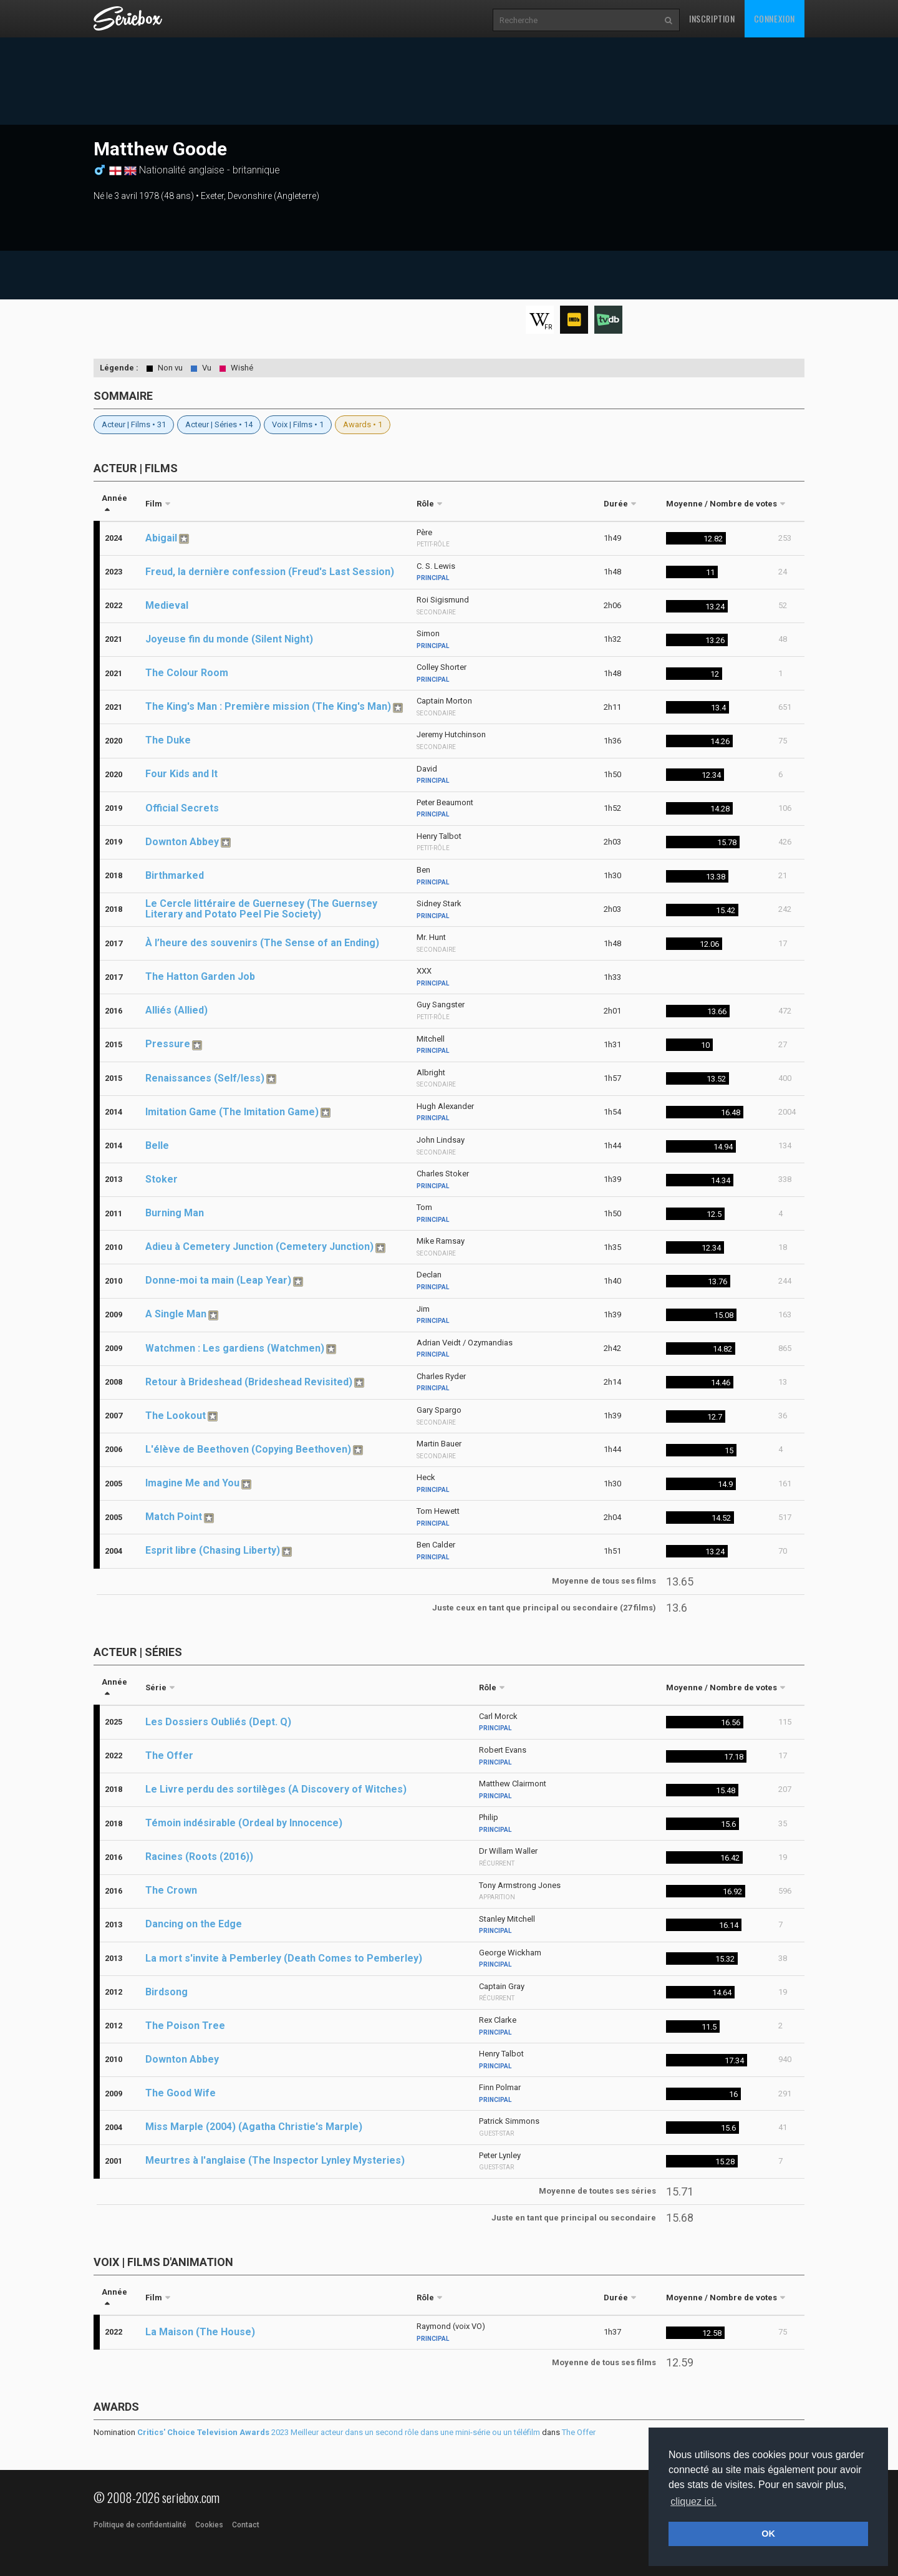 The image size is (898, 2576). Describe the element at coordinates (245, 2524) in the screenshot. I see `Contact` at that location.